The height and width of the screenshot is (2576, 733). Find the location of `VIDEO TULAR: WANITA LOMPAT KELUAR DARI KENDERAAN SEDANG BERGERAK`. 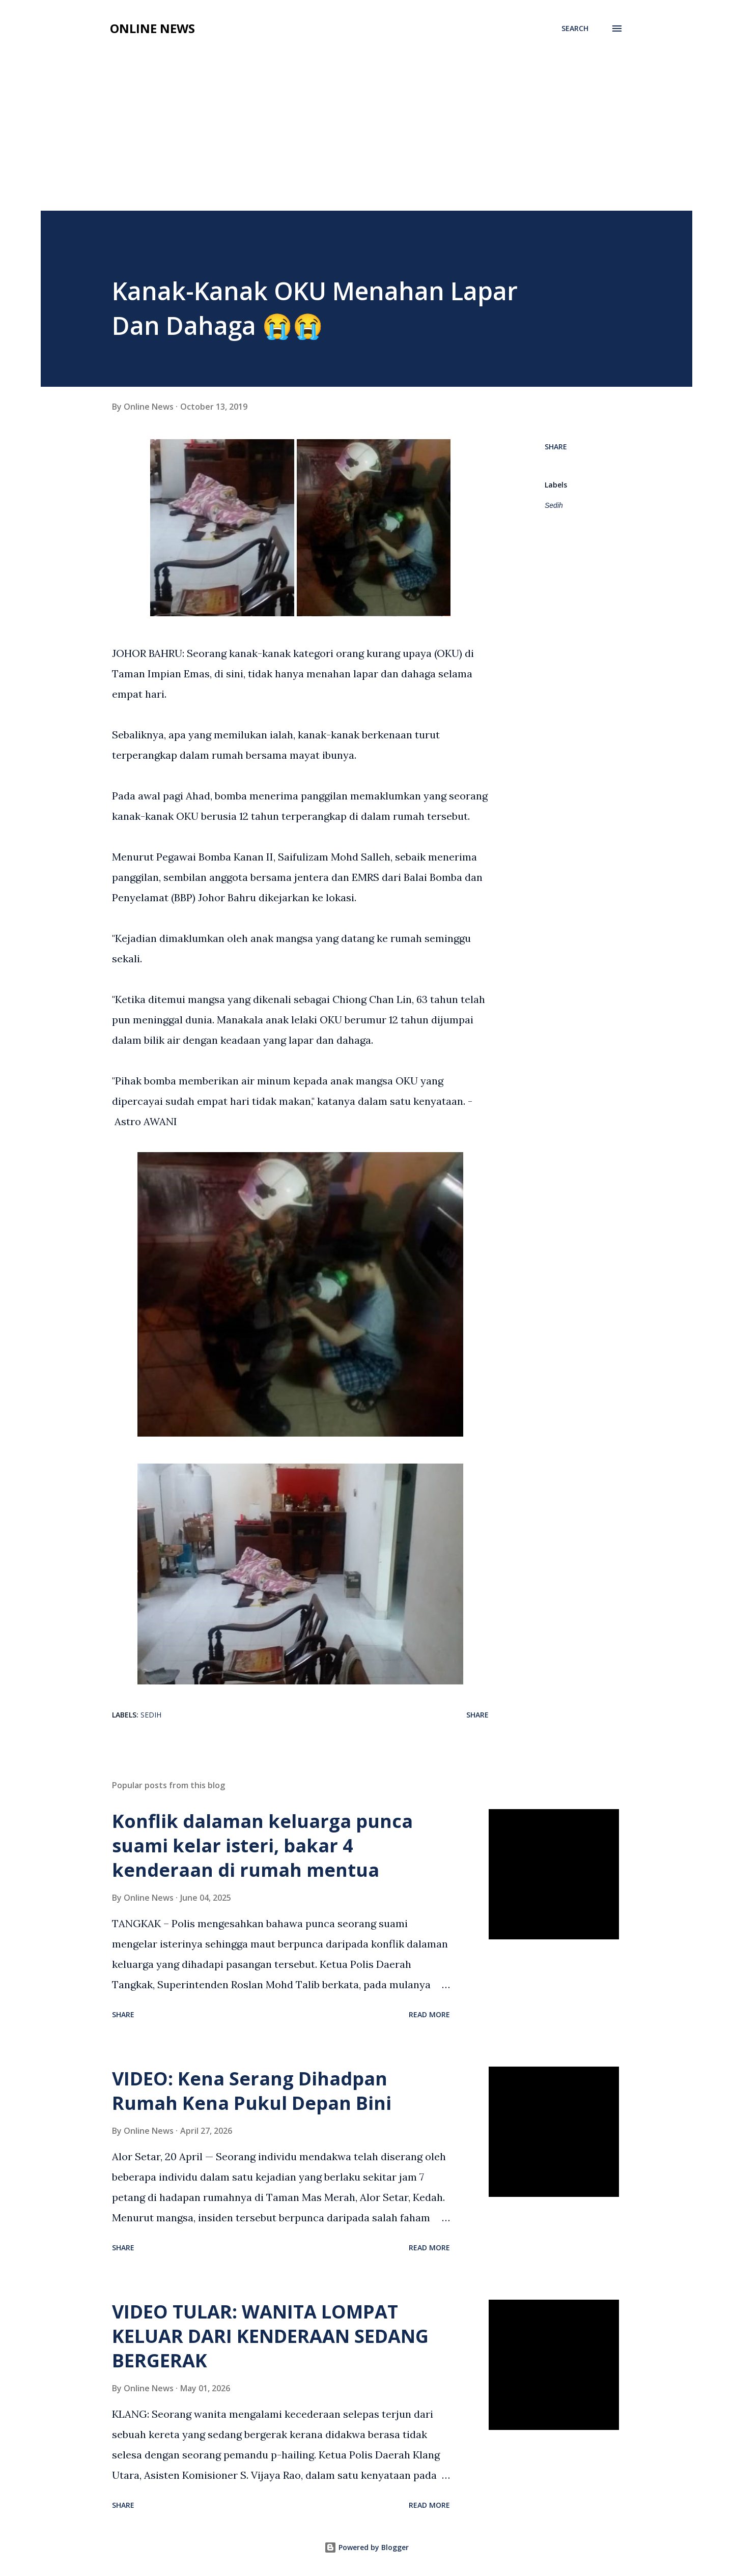

VIDEO TULAR: WANITA LOMPAT KELUAR DARI KENDERAAN SEDANG BERGERAK is located at coordinates (270, 2336).